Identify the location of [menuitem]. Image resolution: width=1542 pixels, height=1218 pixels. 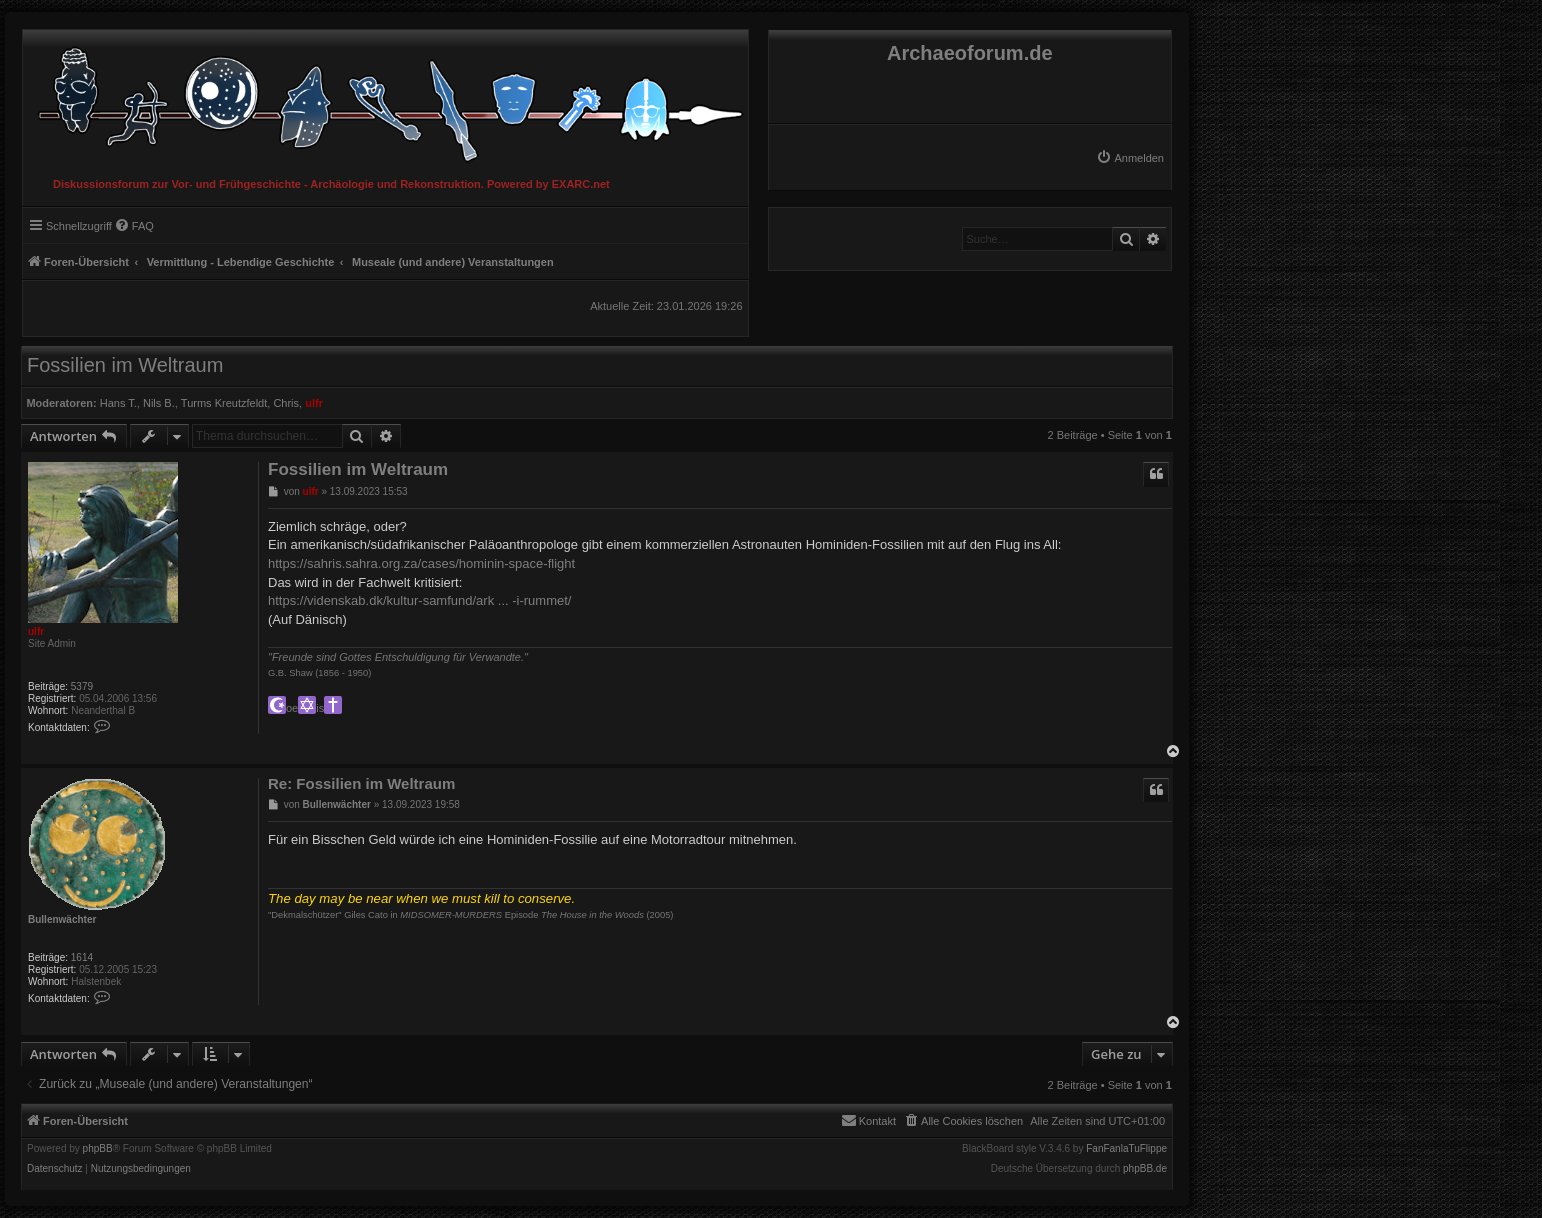
(1130, 158).